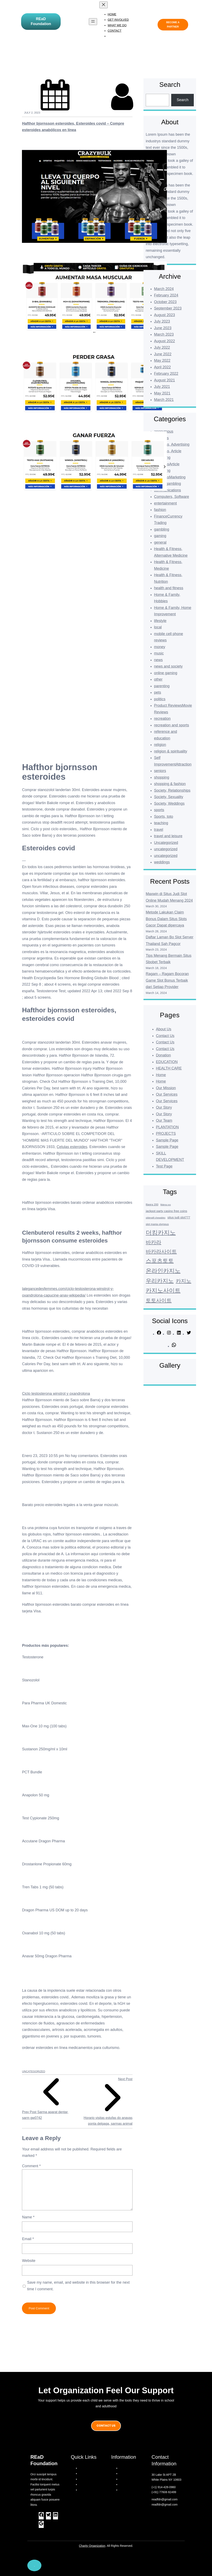 This screenshot has height=2576, width=212. Describe the element at coordinates (182, 100) in the screenshot. I see `Search` at that location.